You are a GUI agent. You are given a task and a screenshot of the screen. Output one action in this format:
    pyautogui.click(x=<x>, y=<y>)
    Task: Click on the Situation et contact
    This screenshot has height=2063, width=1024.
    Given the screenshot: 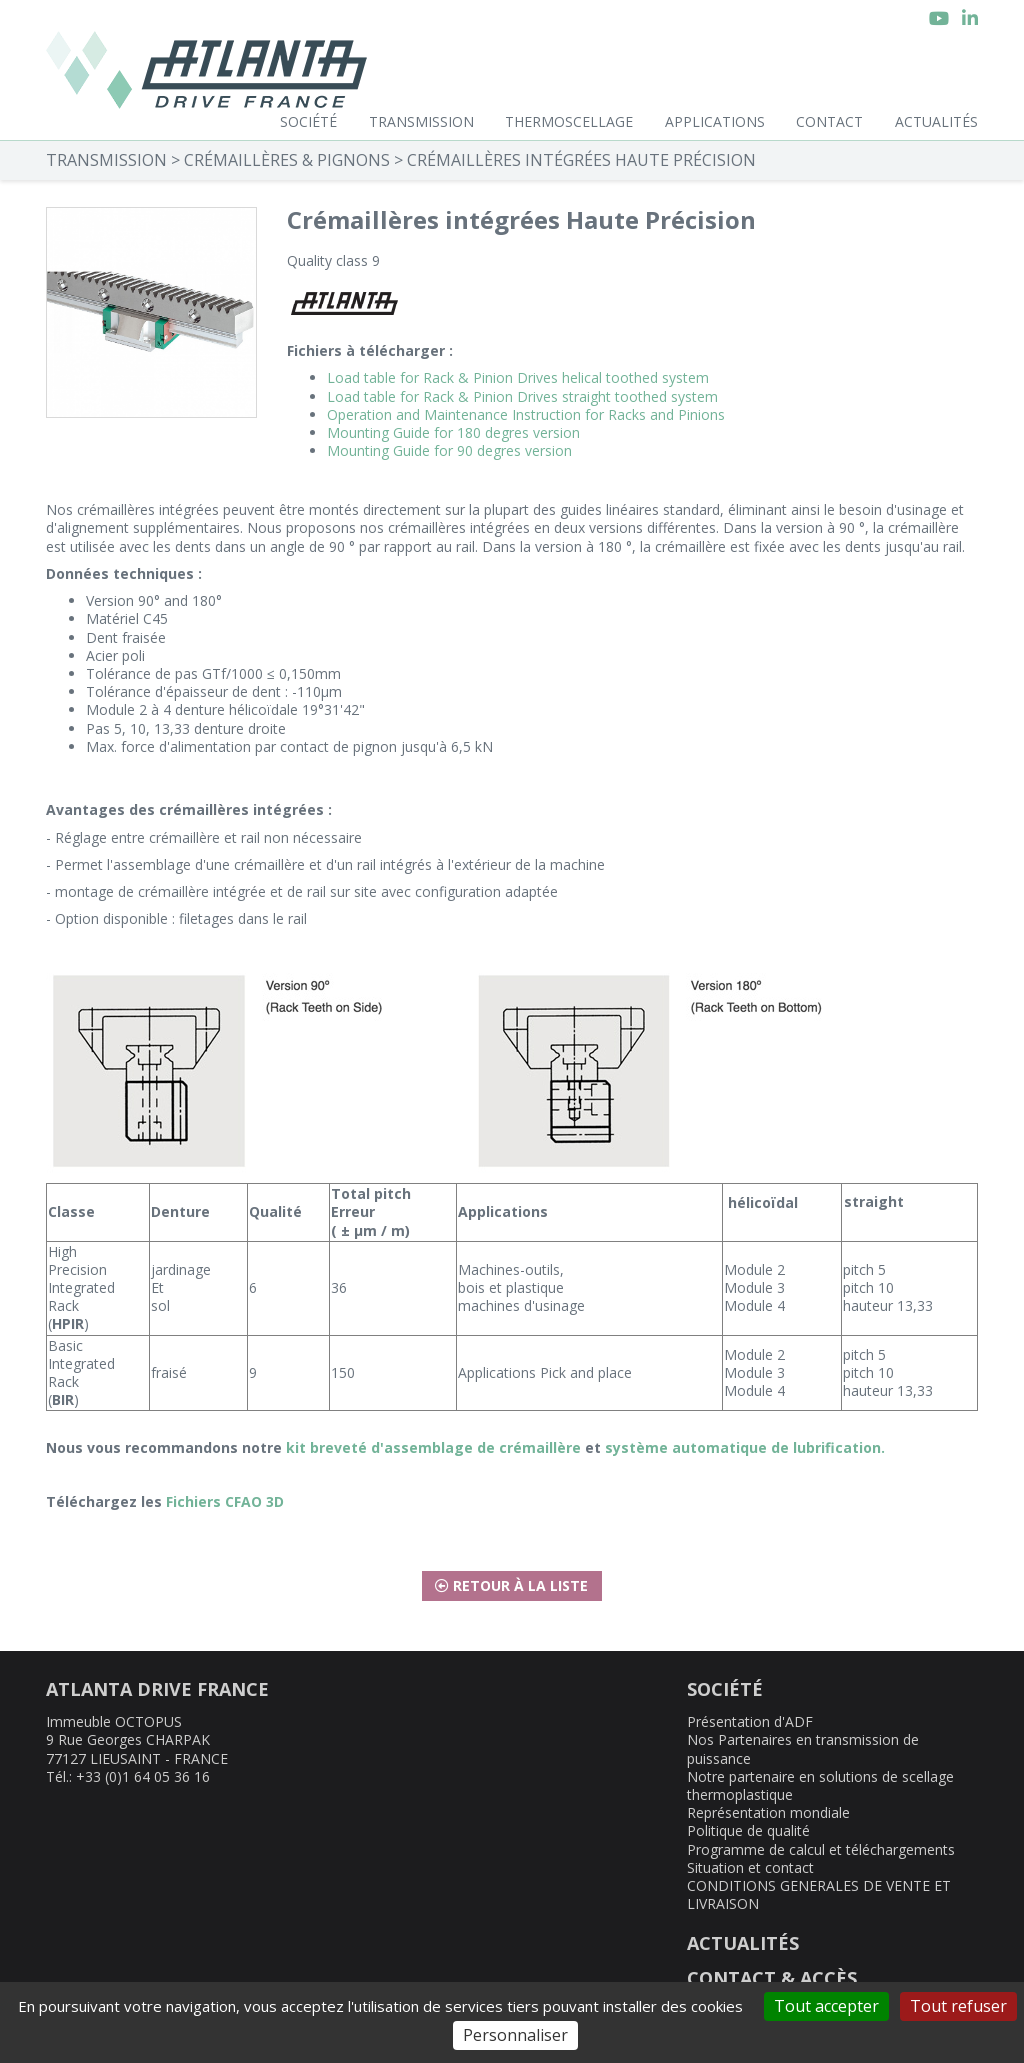 What is the action you would take?
    pyautogui.click(x=750, y=1867)
    